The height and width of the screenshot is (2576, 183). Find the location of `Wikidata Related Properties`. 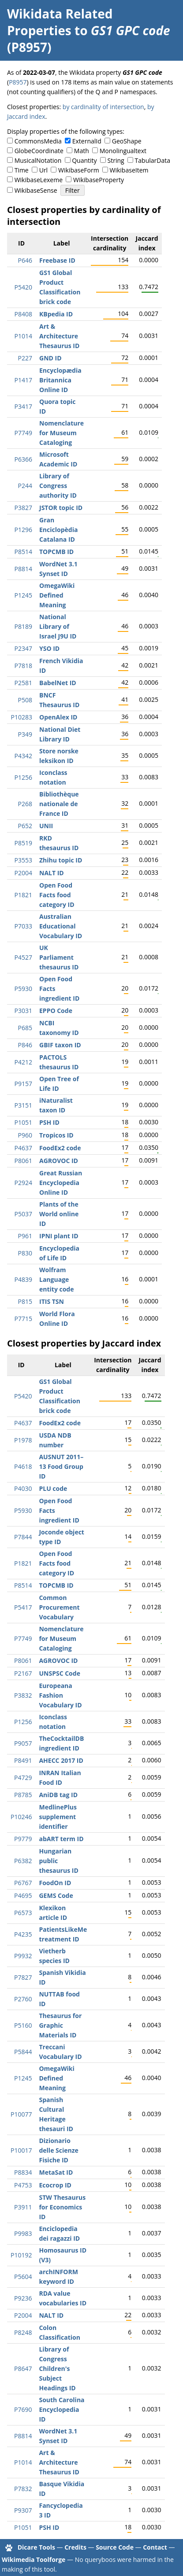

Wikidata Related Properties is located at coordinates (59, 22).